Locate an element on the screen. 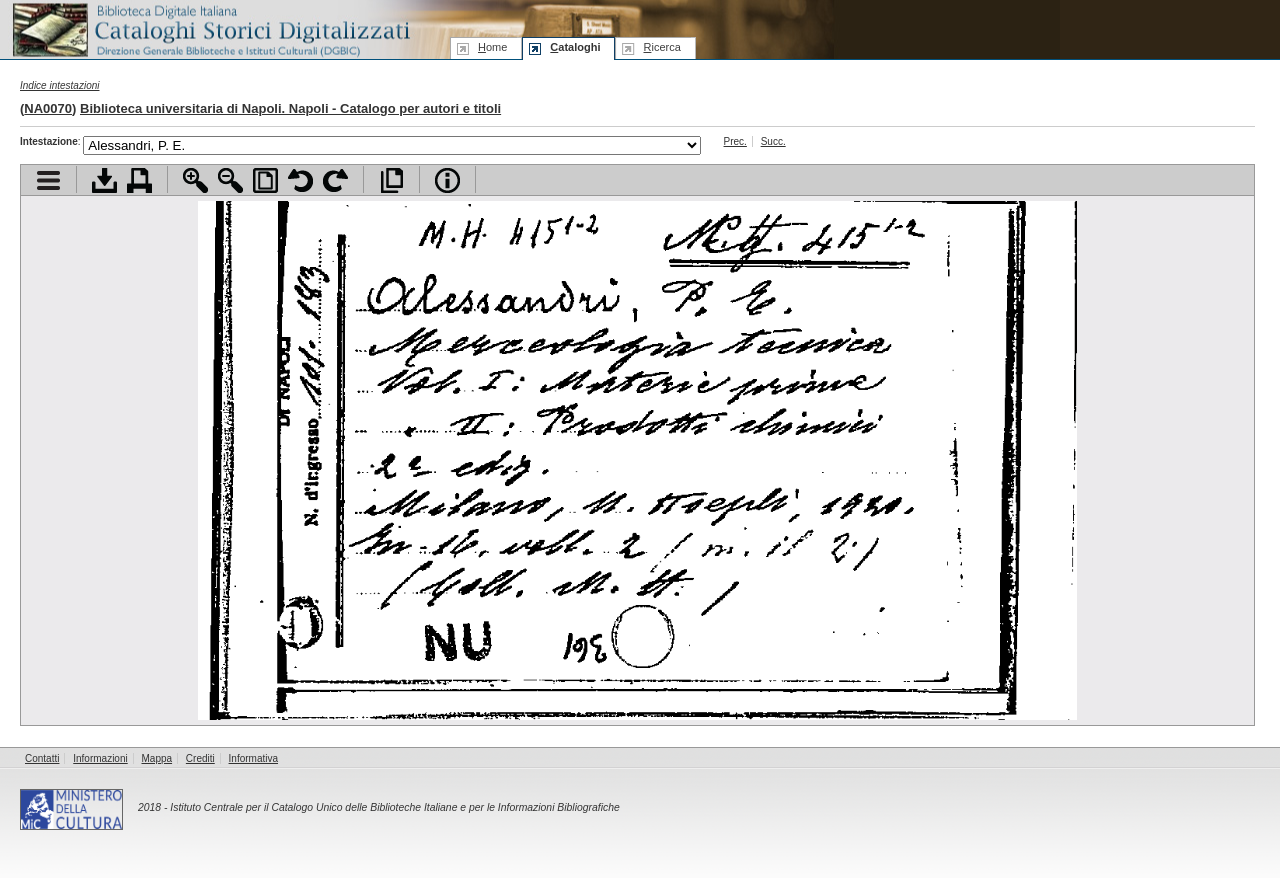  Visualizza indice contenuti is located at coordinates (48, 180).